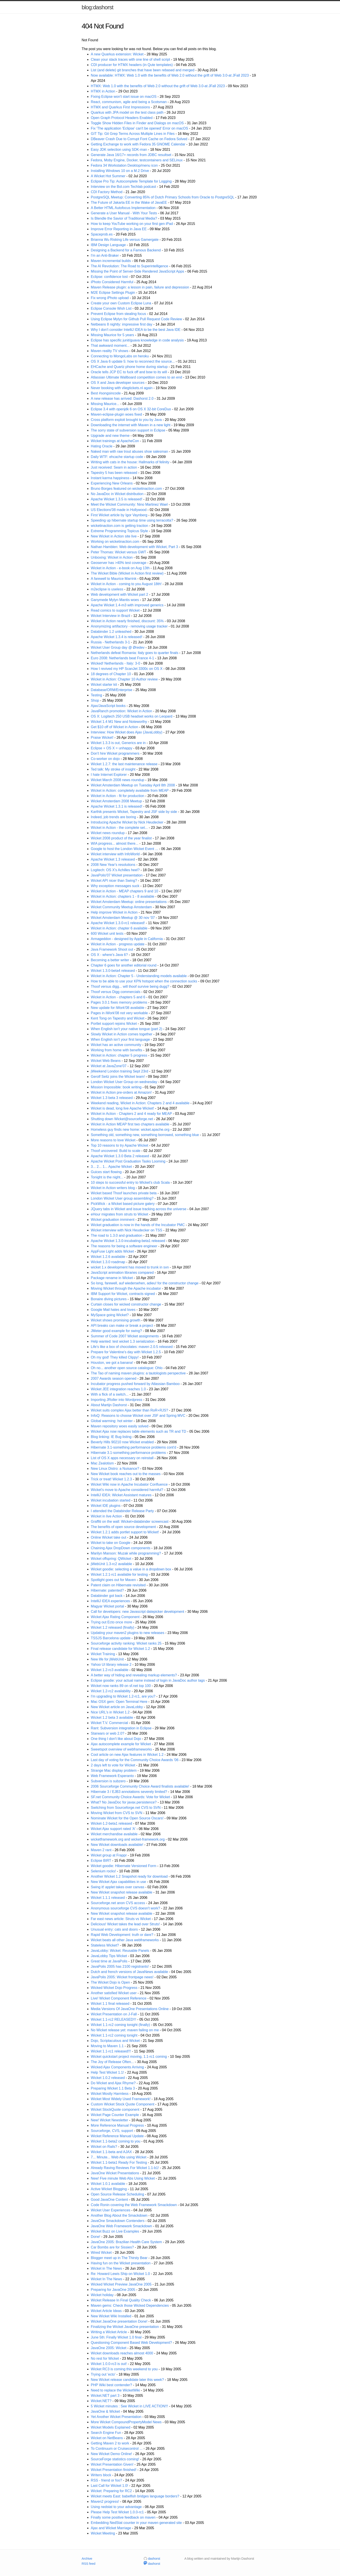  Describe the element at coordinates (117, 2067) in the screenshot. I see `Wicked Ajax Components Arriving` at that location.